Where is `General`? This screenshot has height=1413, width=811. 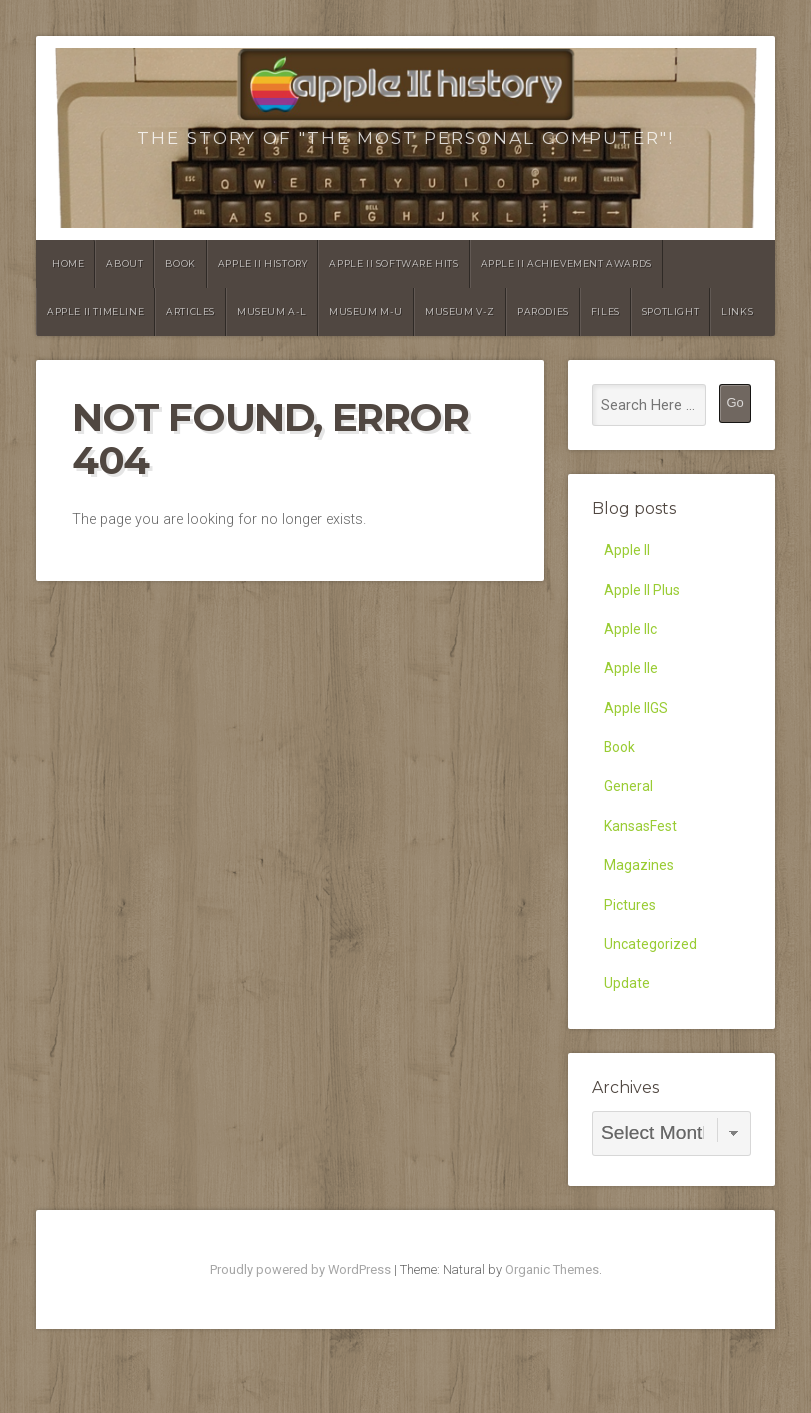
General is located at coordinates (629, 799).